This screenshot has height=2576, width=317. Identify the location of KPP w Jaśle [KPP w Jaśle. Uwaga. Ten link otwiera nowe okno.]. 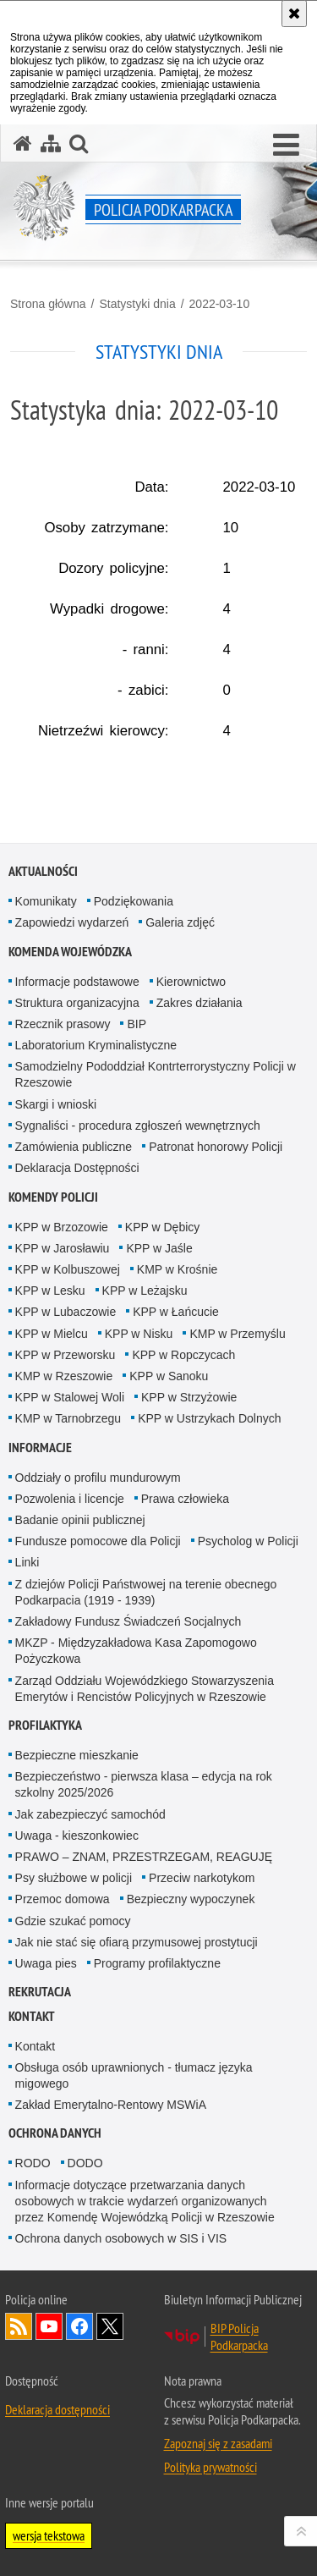
(159, 1248).